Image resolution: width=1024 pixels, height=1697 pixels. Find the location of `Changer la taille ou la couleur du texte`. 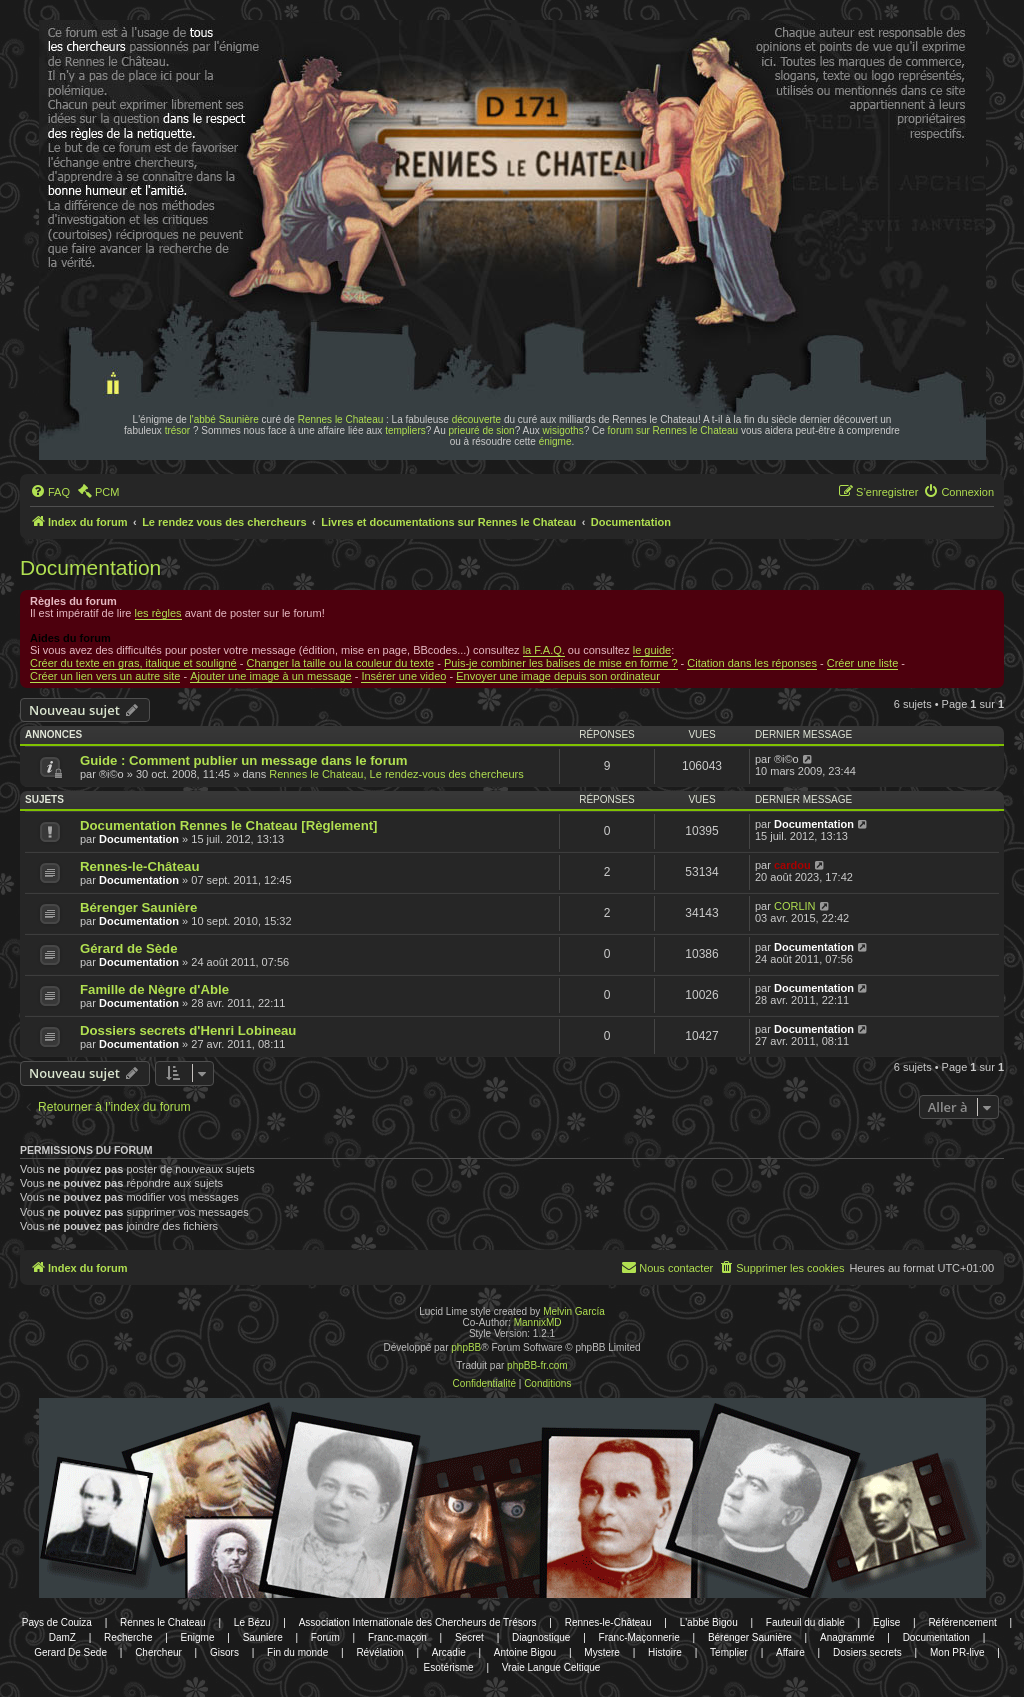

Changer la taille ou la couleur du texte is located at coordinates (340, 663).